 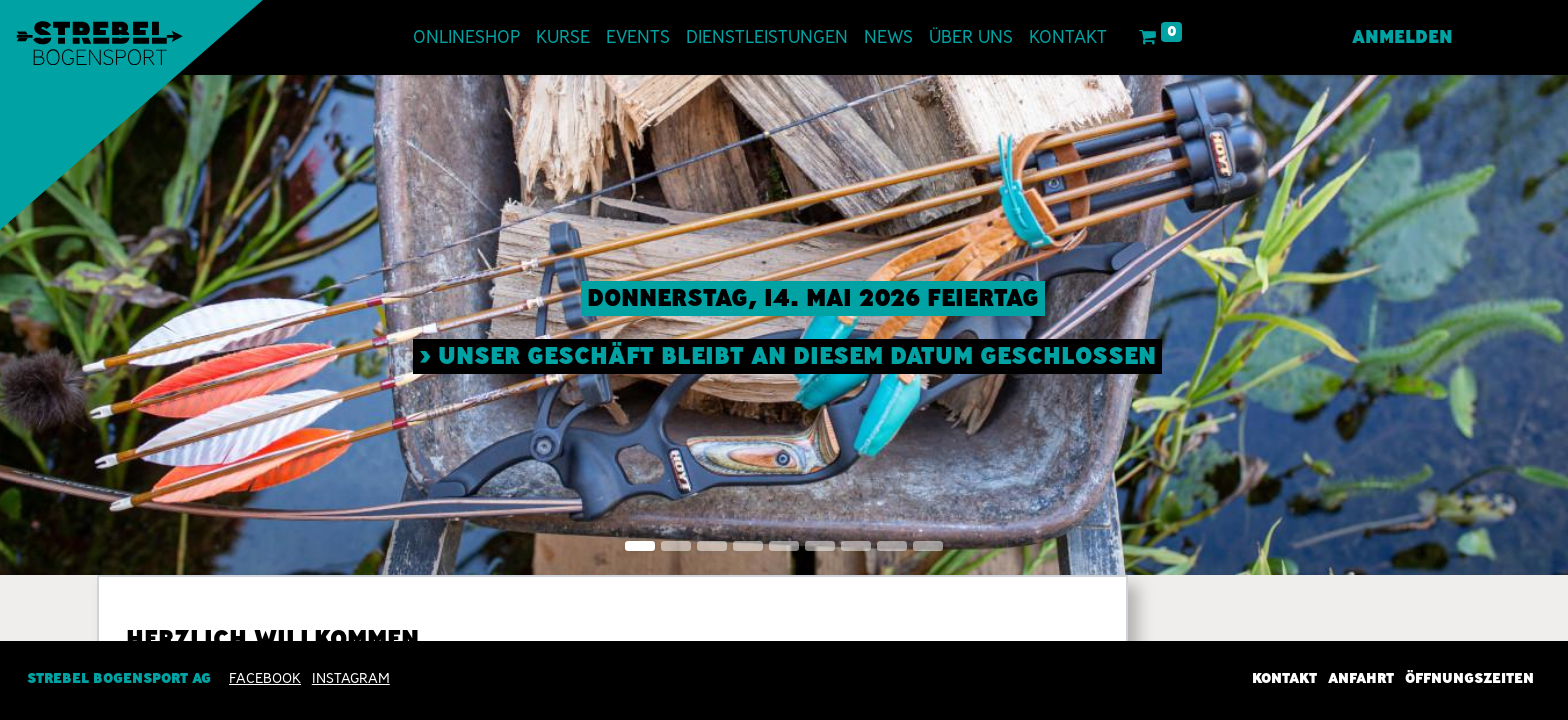 I want to click on Öffnungszeiten, so click(x=1469, y=678).